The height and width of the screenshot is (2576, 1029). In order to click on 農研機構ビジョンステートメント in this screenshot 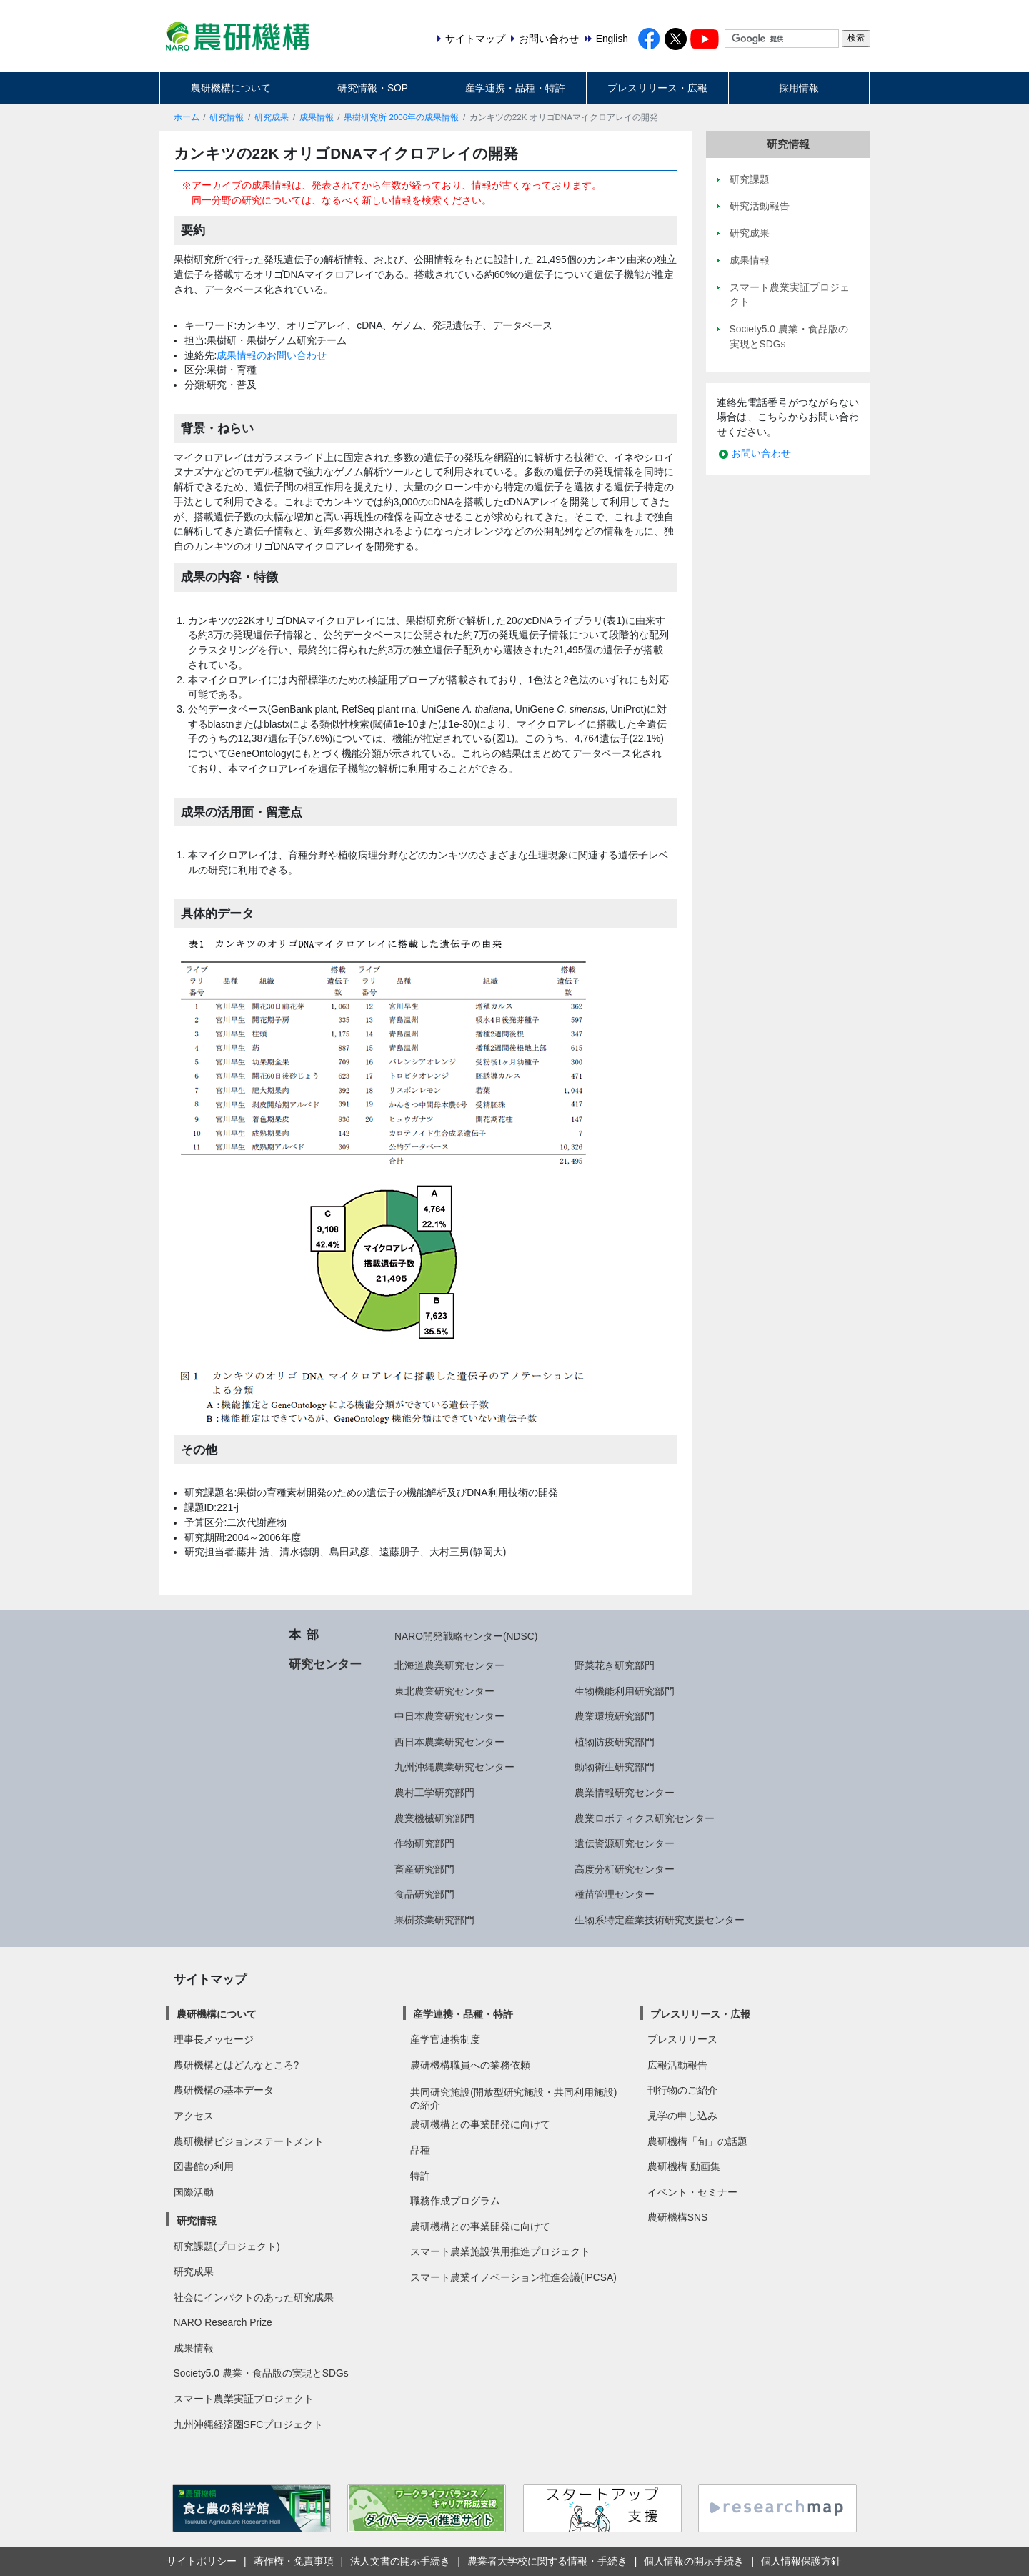, I will do `click(249, 2141)`.